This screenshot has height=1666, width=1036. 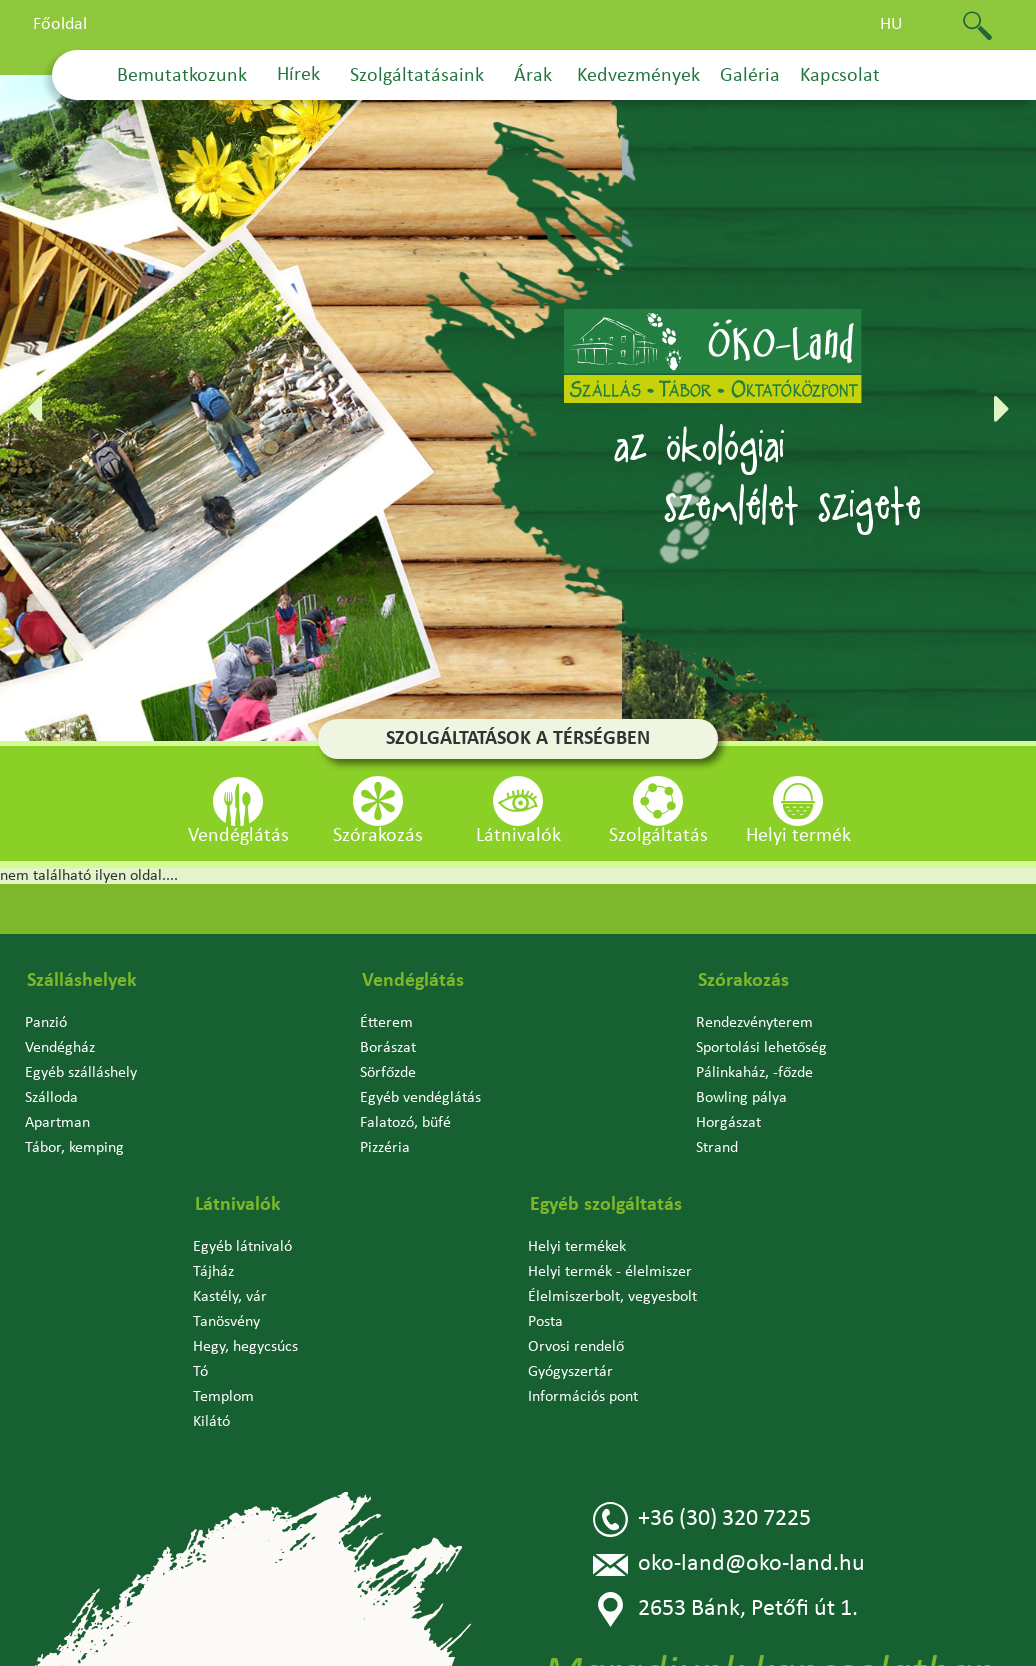 I want to click on Kapcsolat, so click(x=840, y=76).